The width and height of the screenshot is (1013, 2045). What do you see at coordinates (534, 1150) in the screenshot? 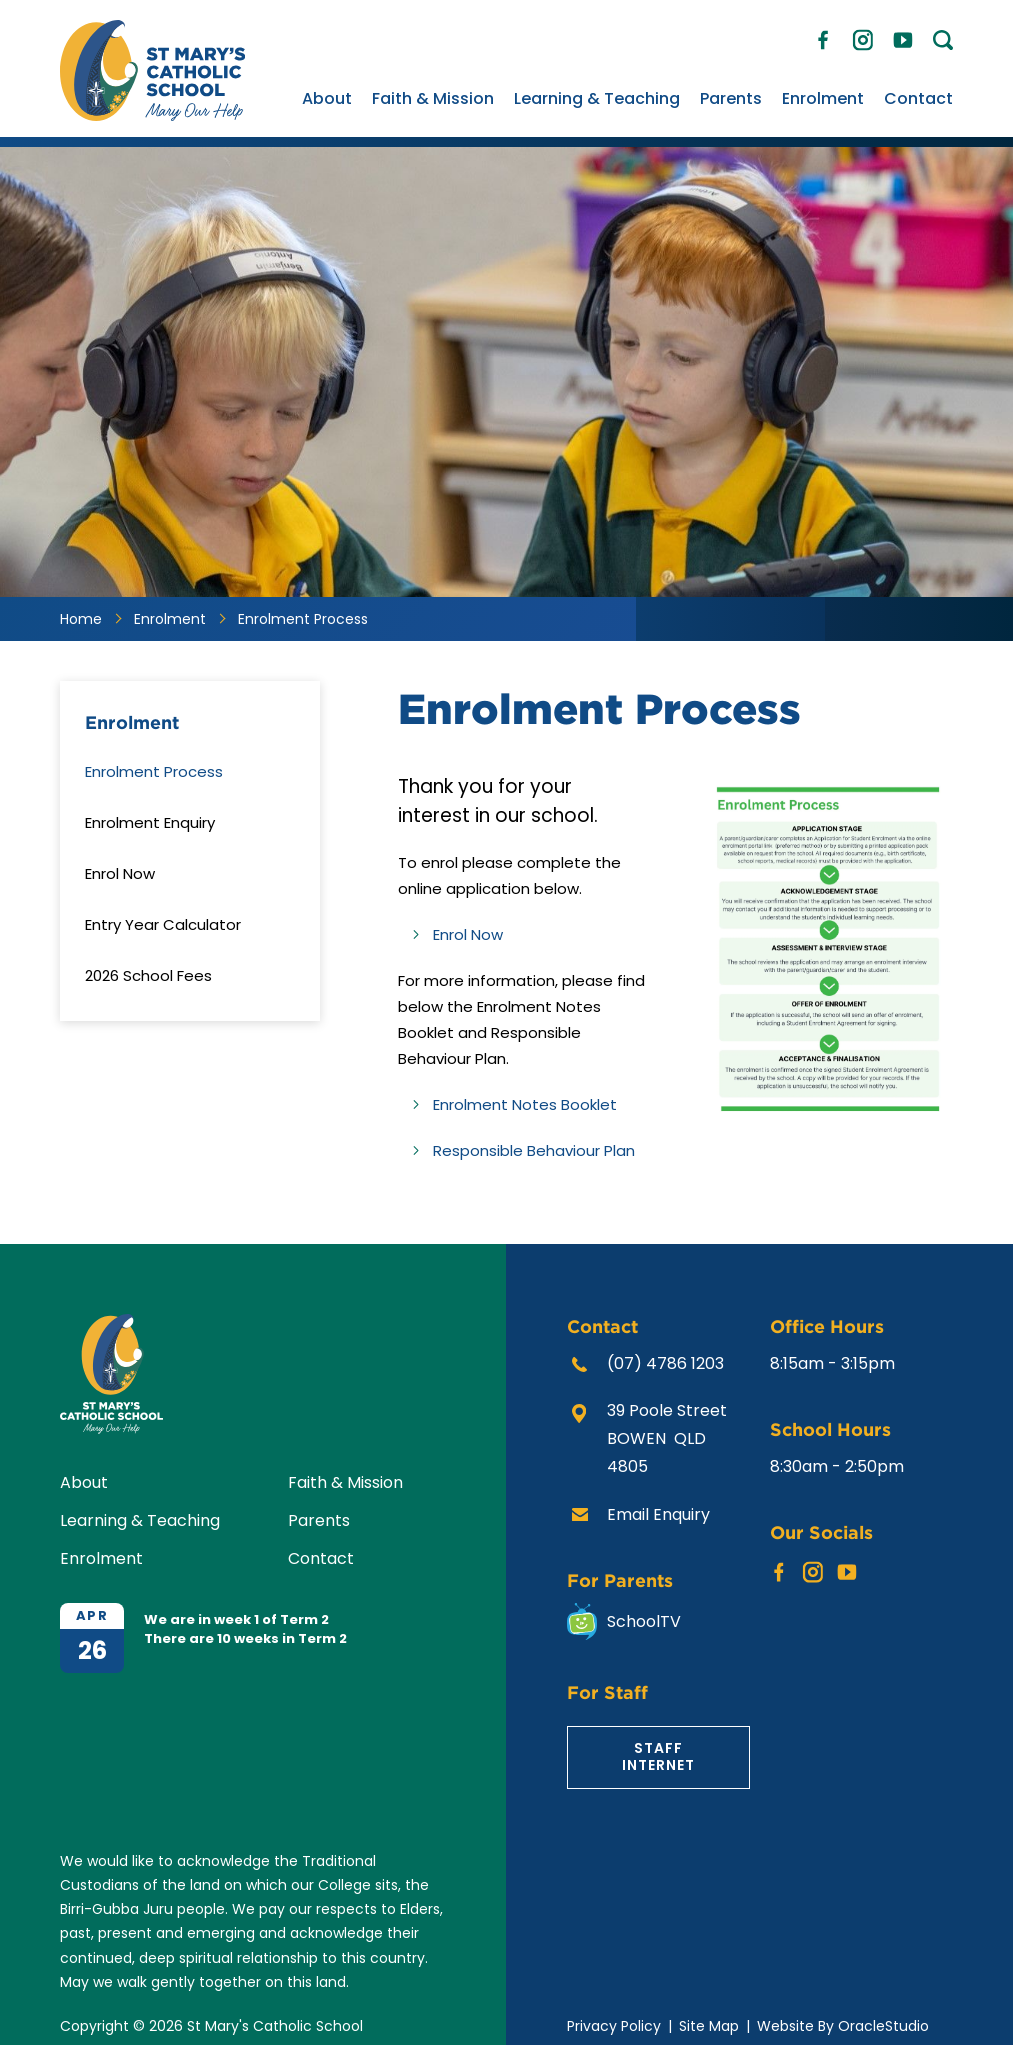
I see `Responsible Behaviour Plan` at bounding box center [534, 1150].